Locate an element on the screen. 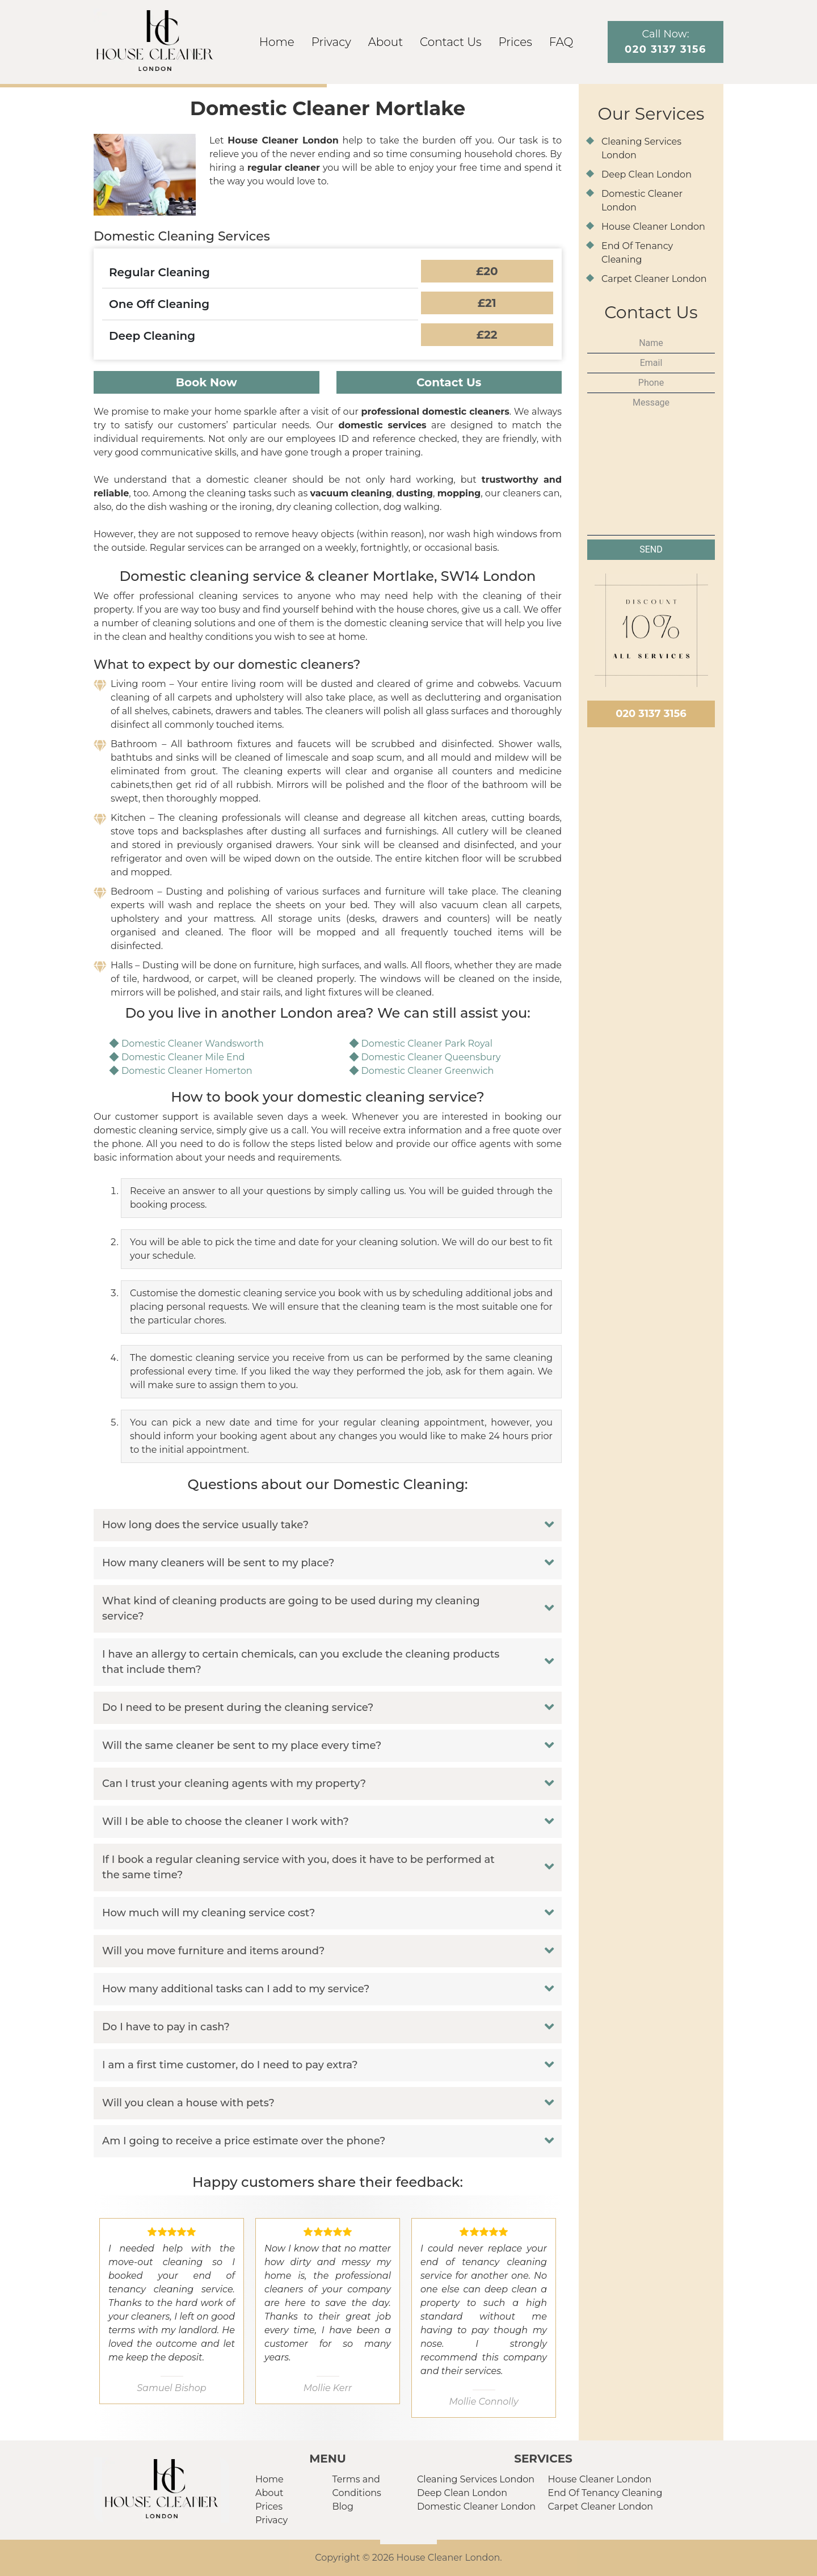 This screenshot has height=2576, width=817. Deep Clean London is located at coordinates (646, 174).